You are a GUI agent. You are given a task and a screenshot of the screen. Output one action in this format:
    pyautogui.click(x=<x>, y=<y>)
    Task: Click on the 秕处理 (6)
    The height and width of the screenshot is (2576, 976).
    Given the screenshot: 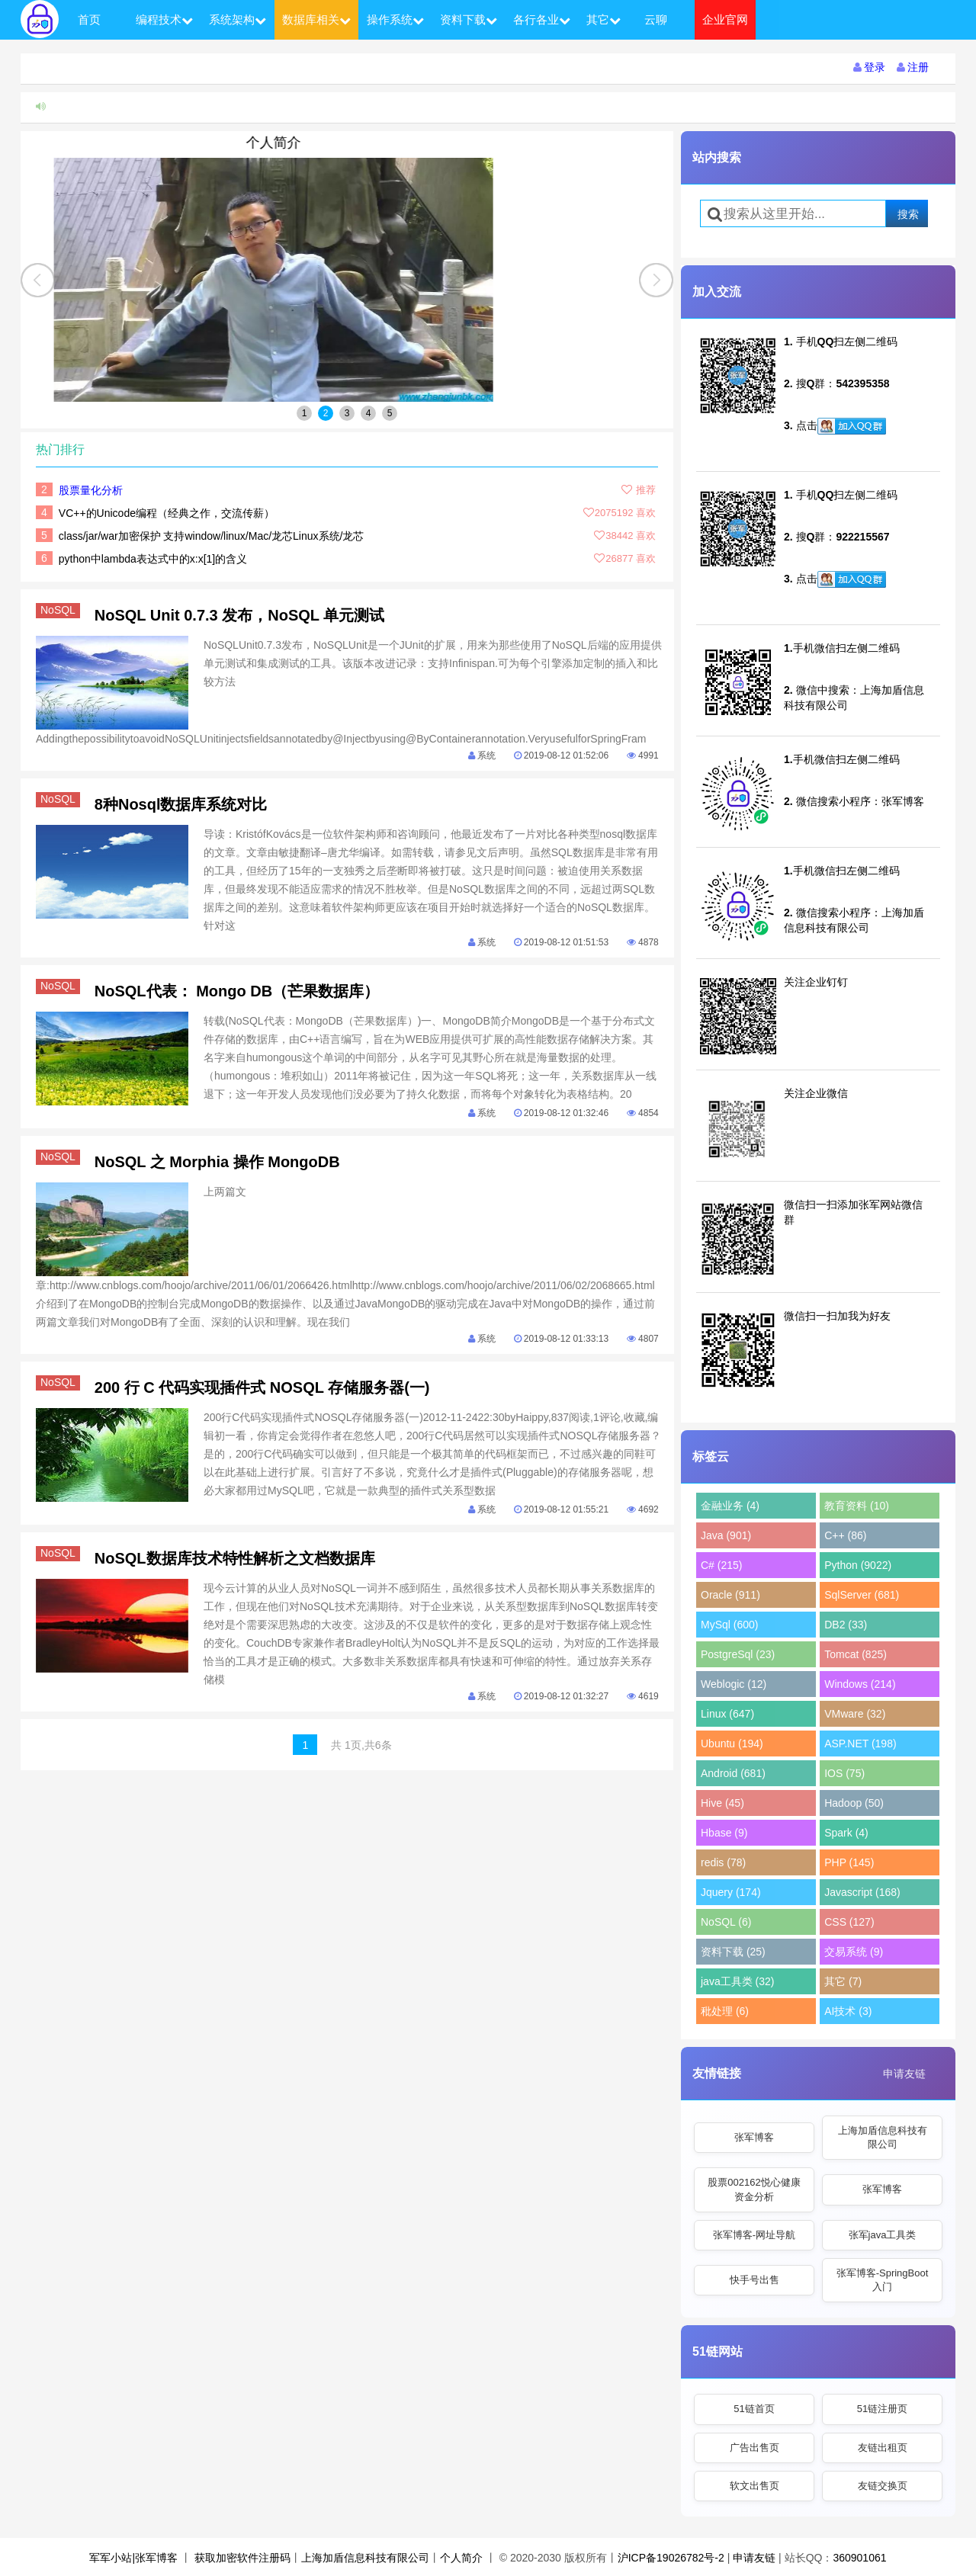 What is the action you would take?
    pyautogui.click(x=725, y=2011)
    